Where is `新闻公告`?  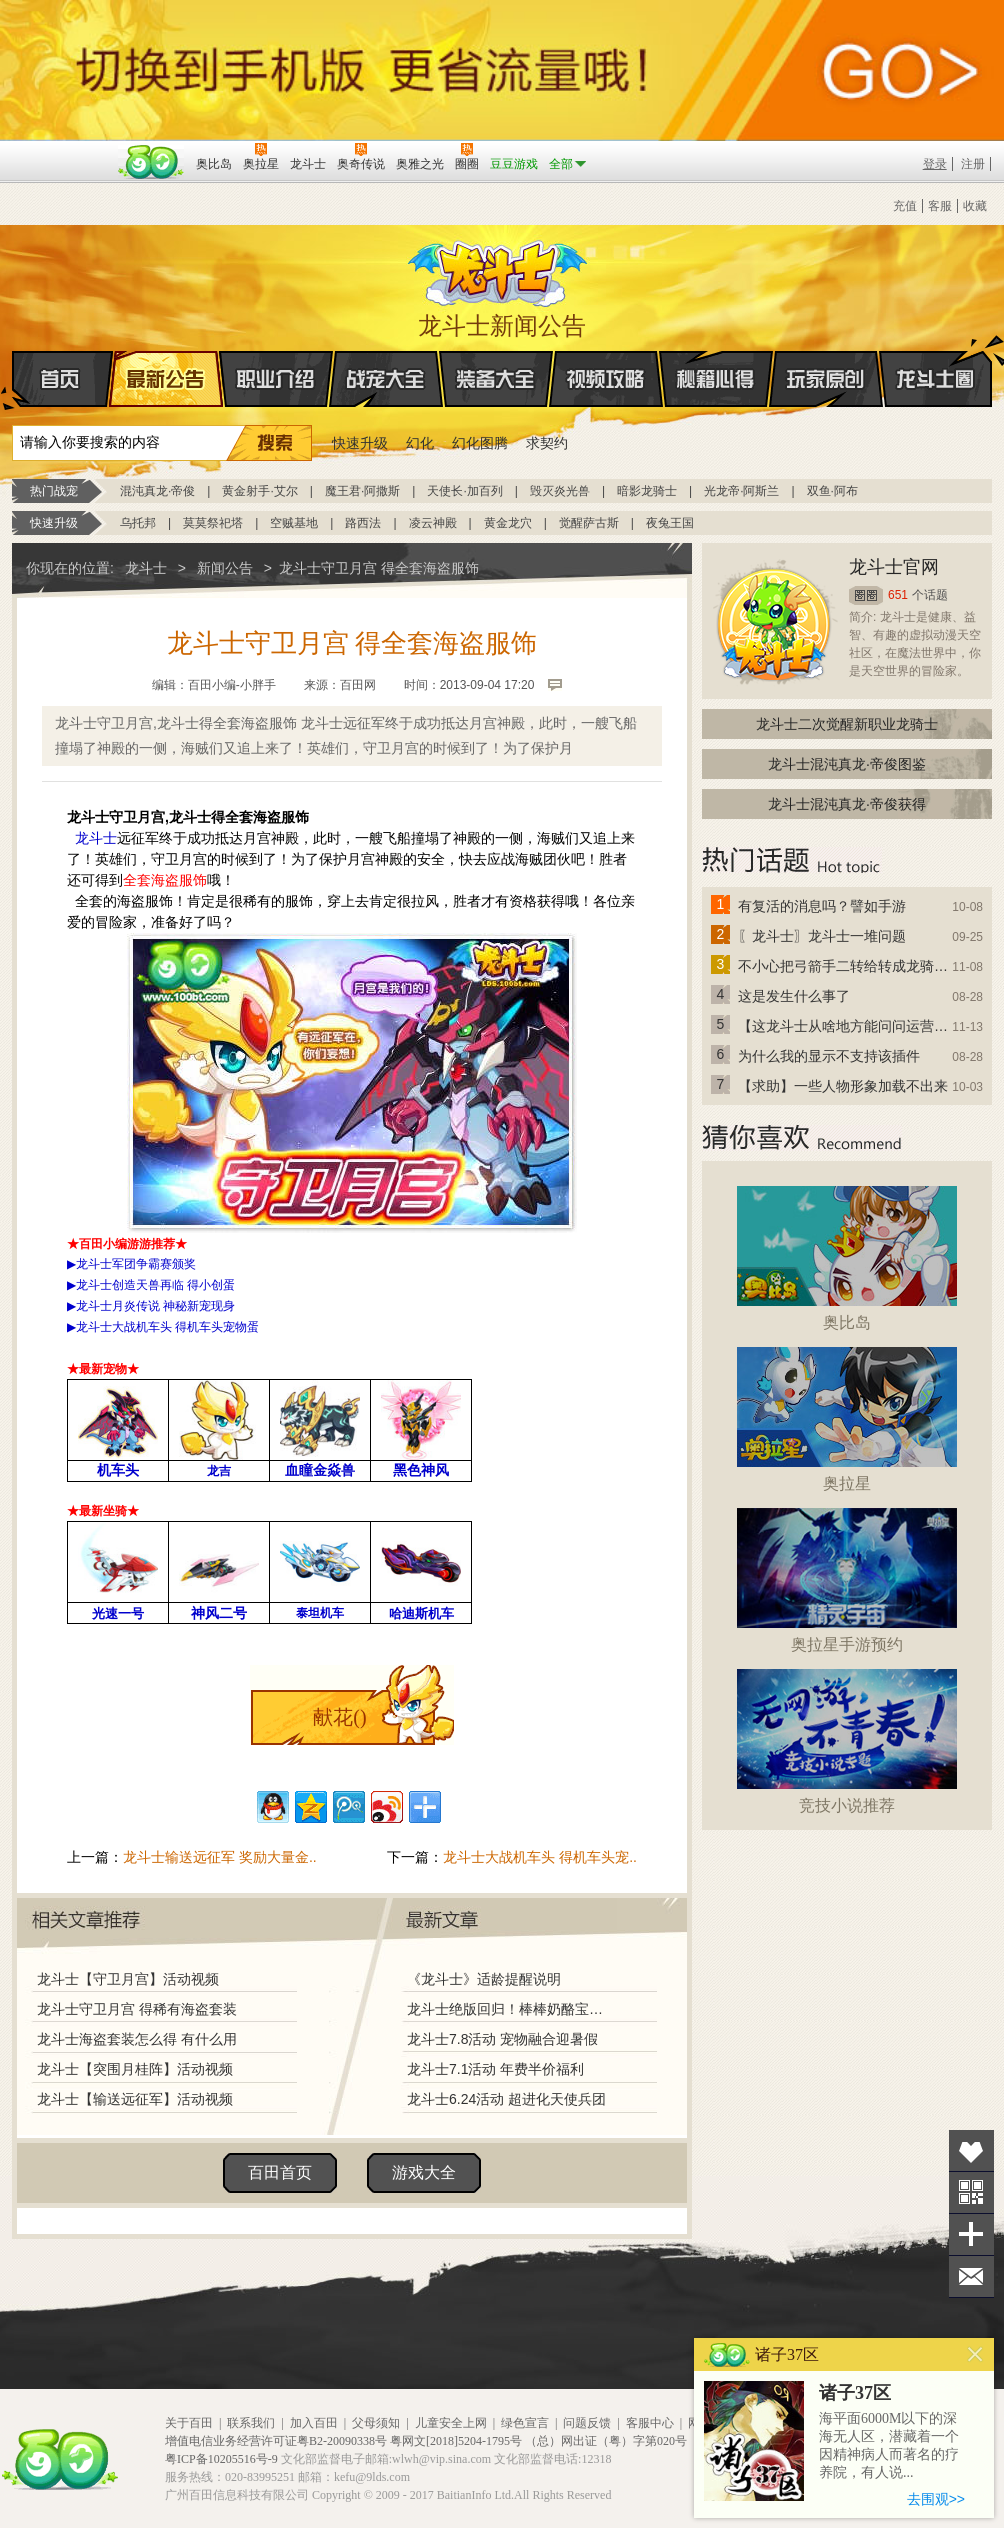
新闻公告 is located at coordinates (225, 568).